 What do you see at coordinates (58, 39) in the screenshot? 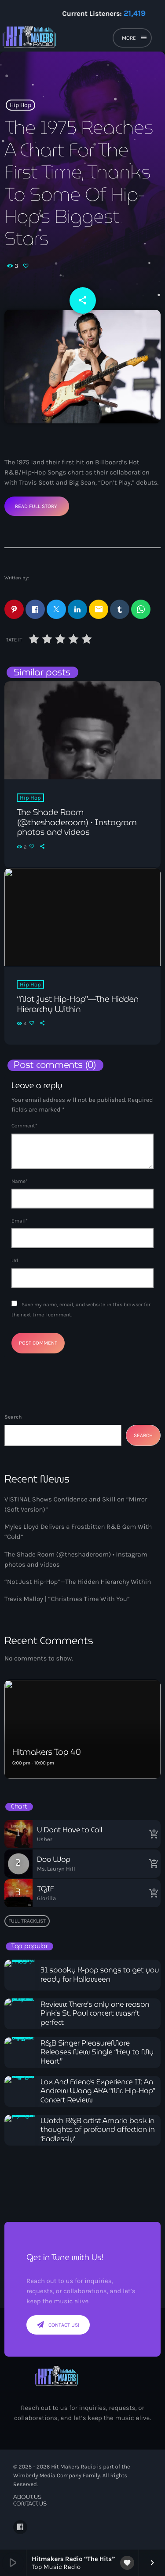
I see `[Home link]` at bounding box center [58, 39].